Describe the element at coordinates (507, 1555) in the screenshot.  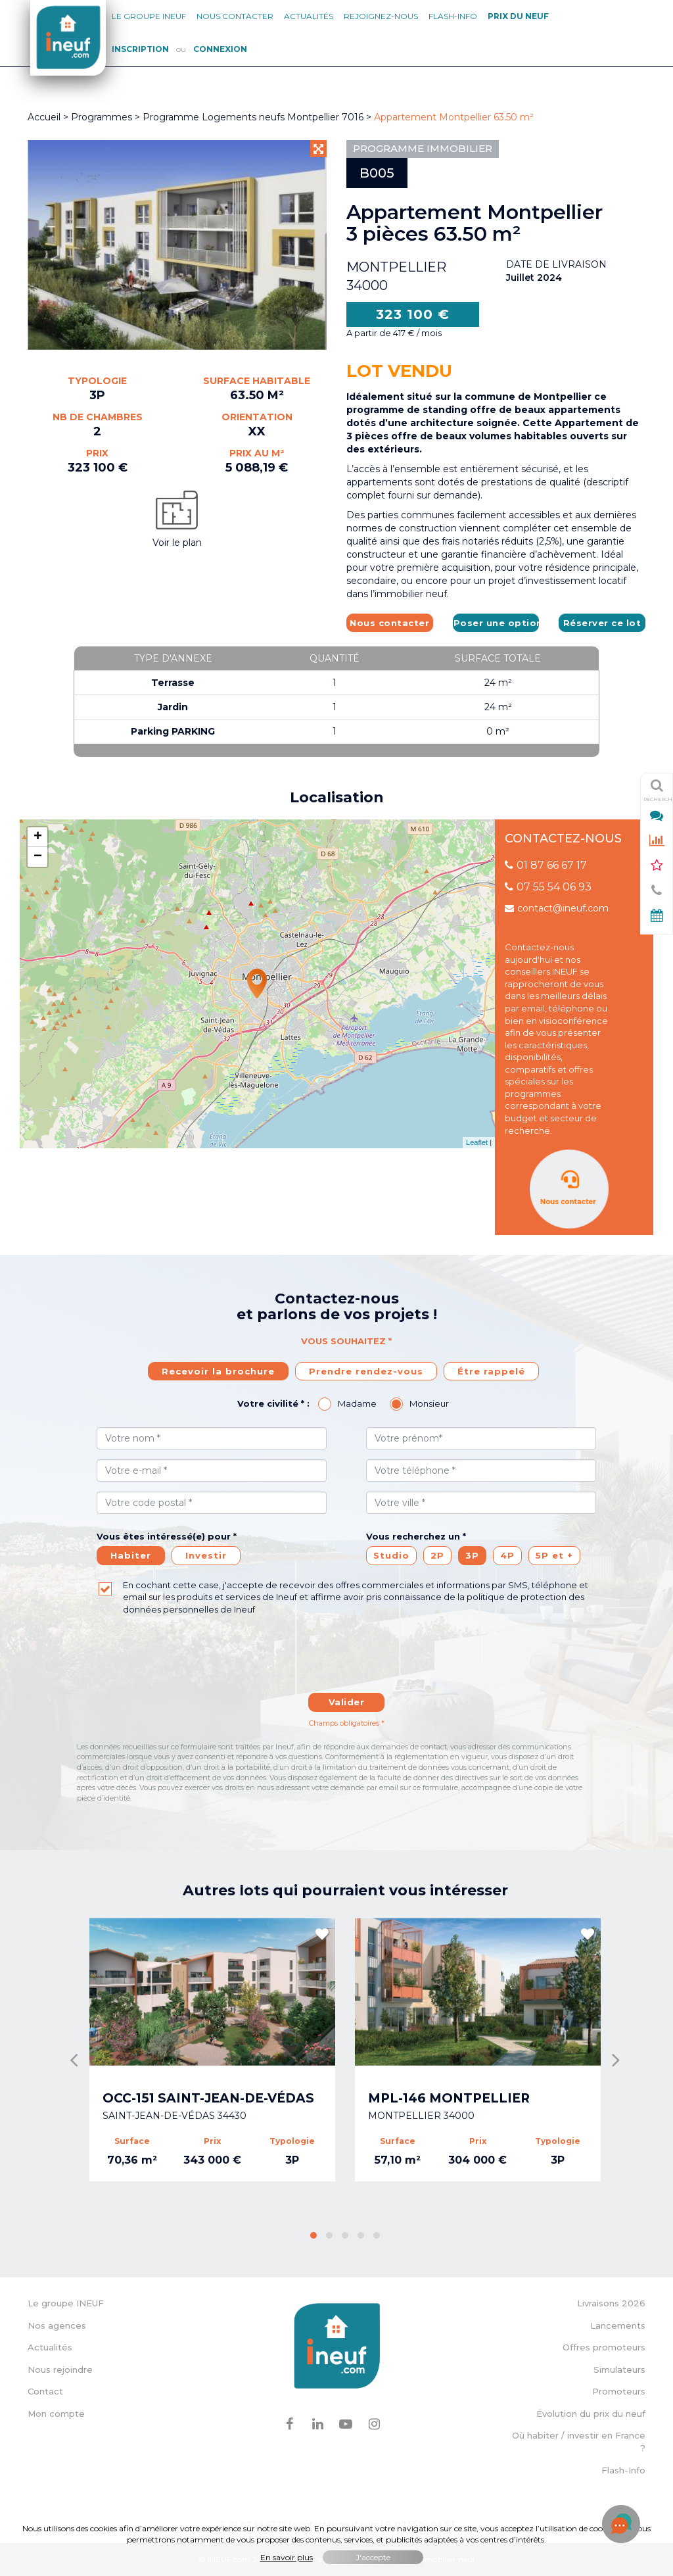
I see `4P` at that location.